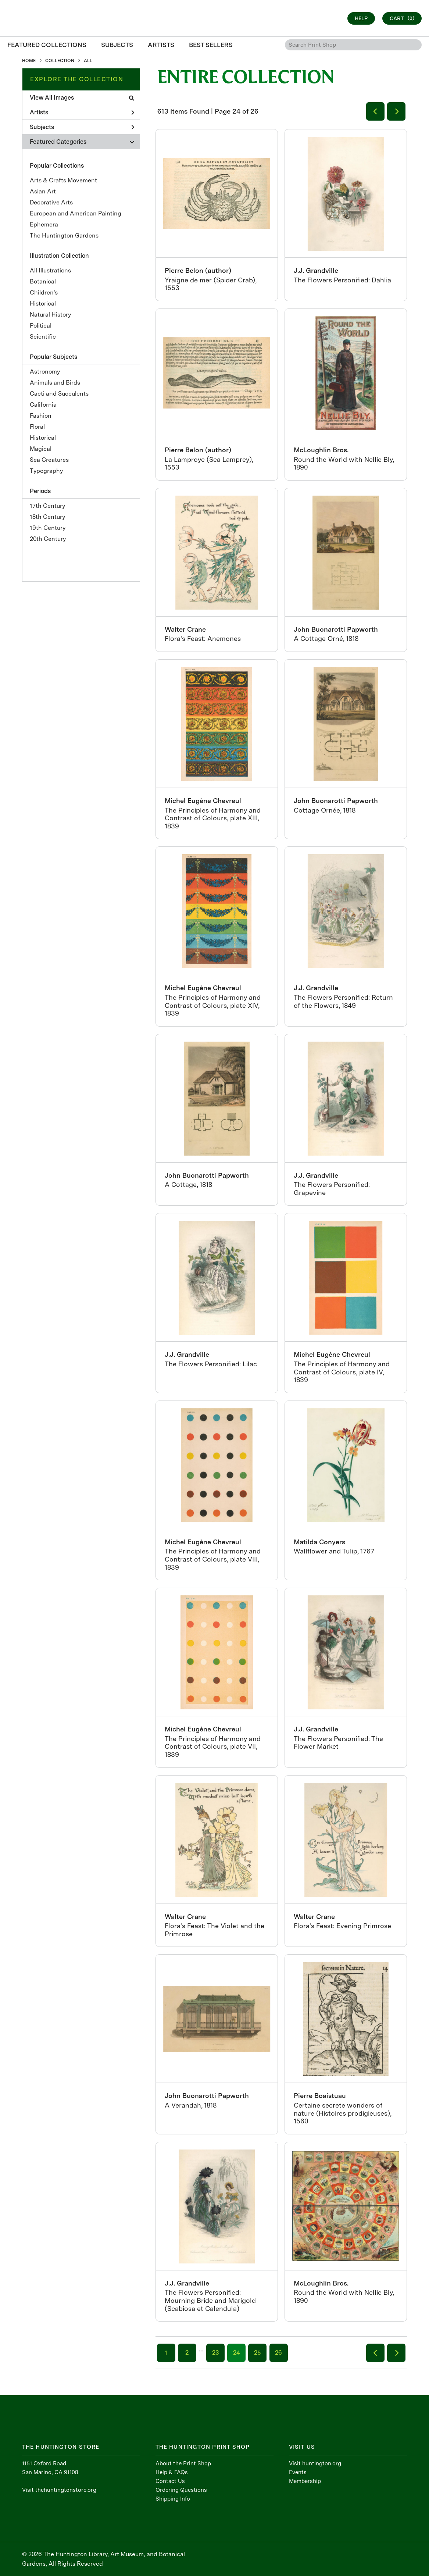  I want to click on 20th Century, so click(48, 538).